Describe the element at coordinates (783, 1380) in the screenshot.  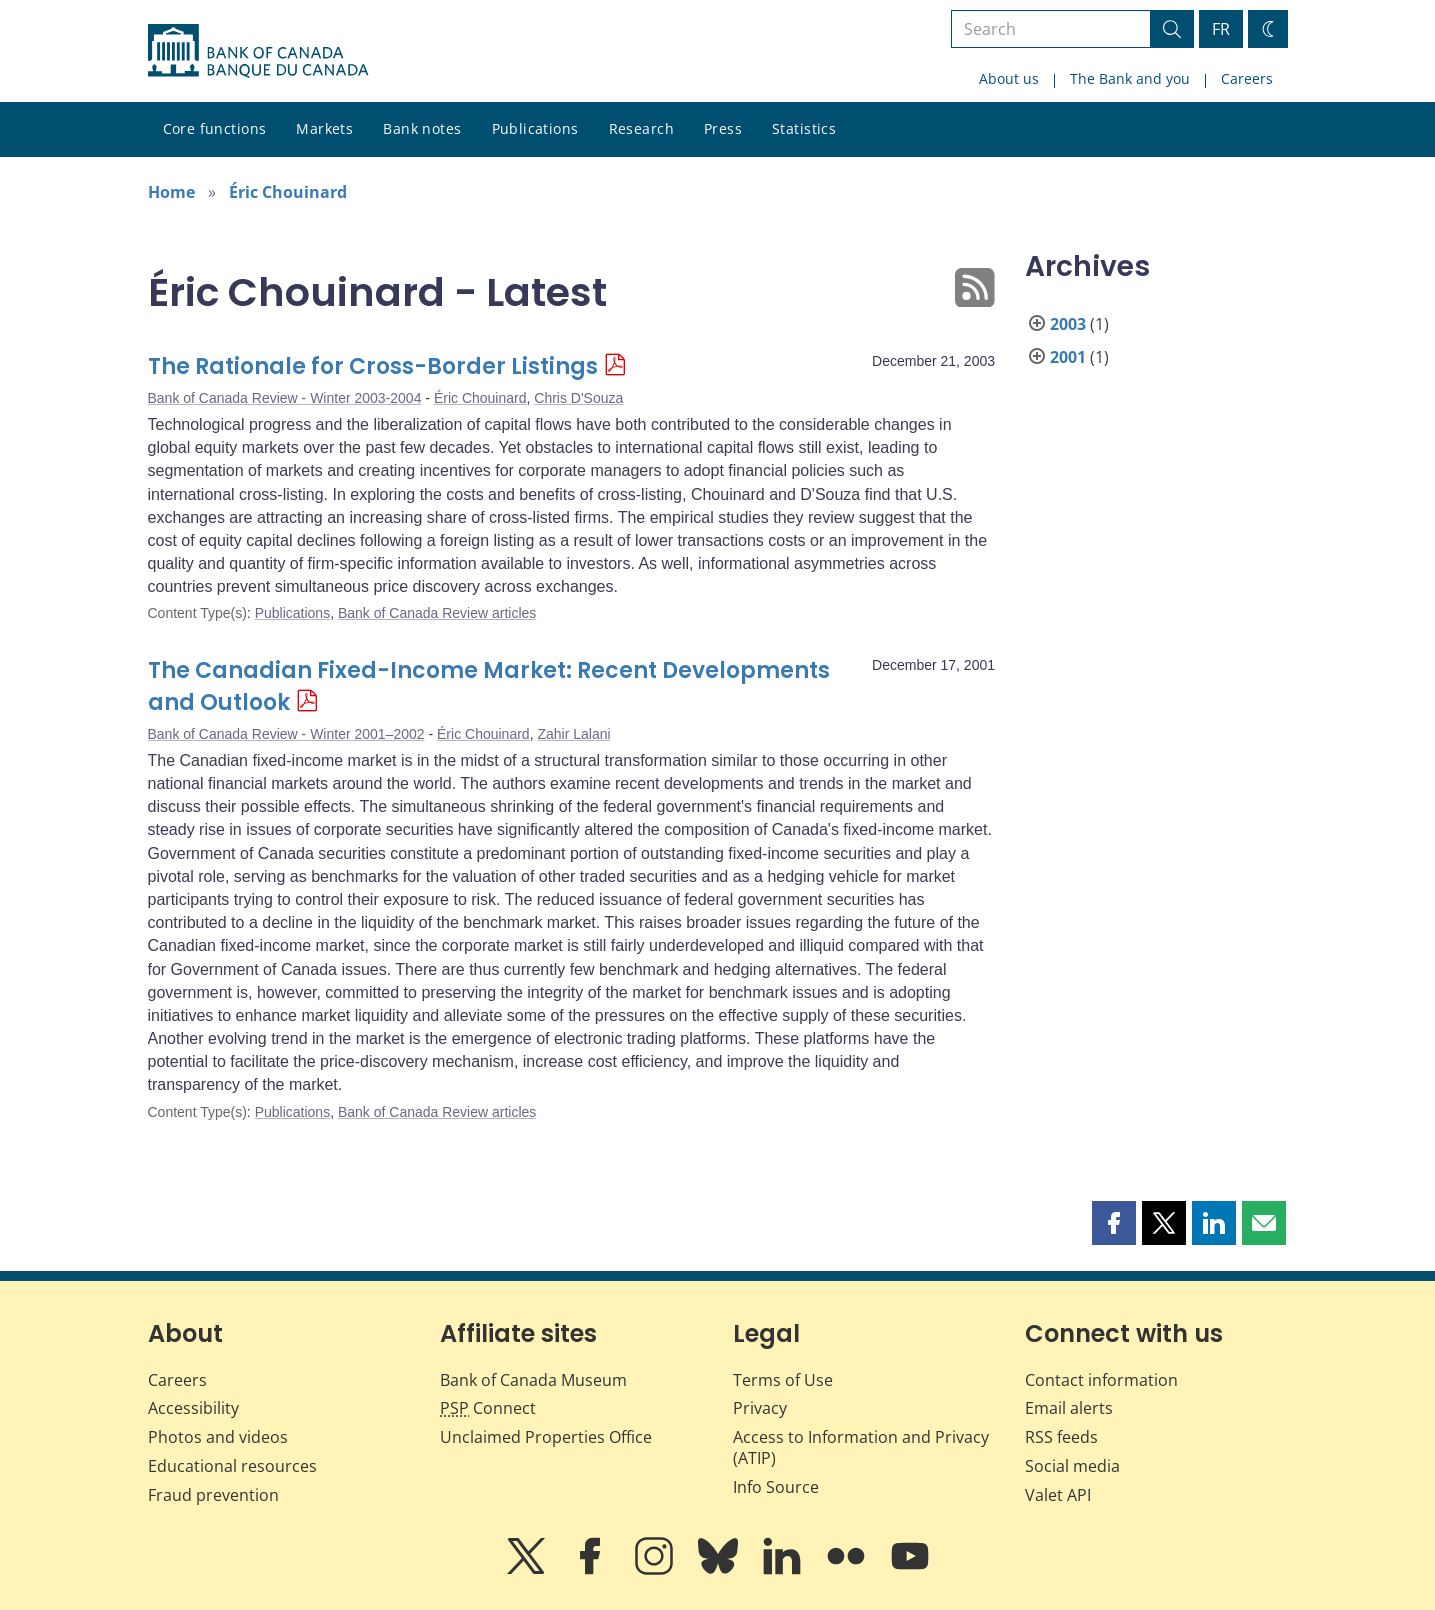
I see `Terms of Use` at that location.